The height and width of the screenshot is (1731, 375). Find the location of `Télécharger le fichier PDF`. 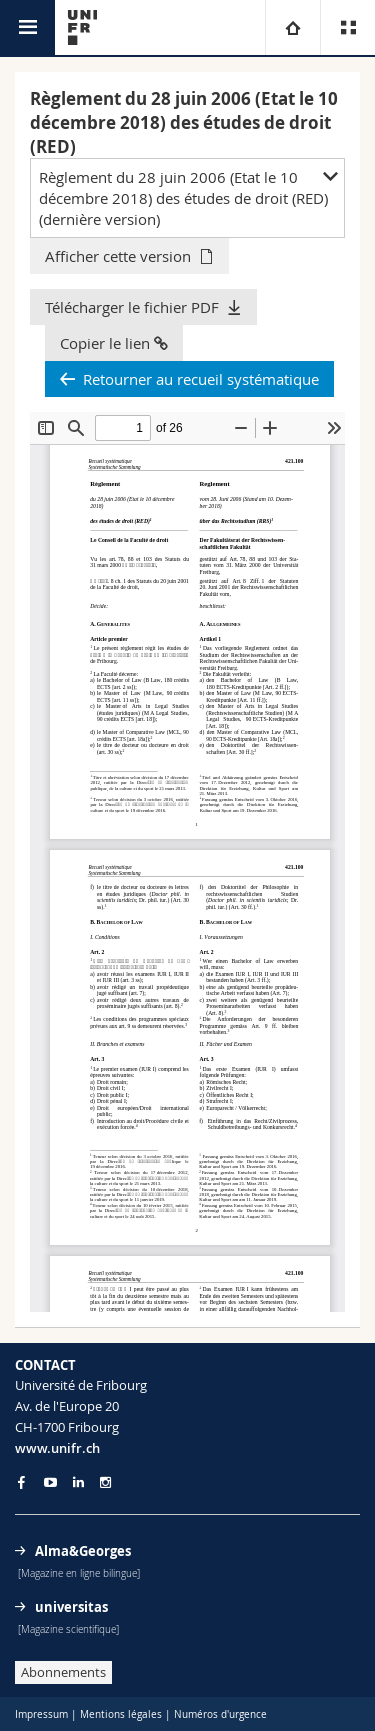

Télécharger le fichier PDF is located at coordinates (132, 307).